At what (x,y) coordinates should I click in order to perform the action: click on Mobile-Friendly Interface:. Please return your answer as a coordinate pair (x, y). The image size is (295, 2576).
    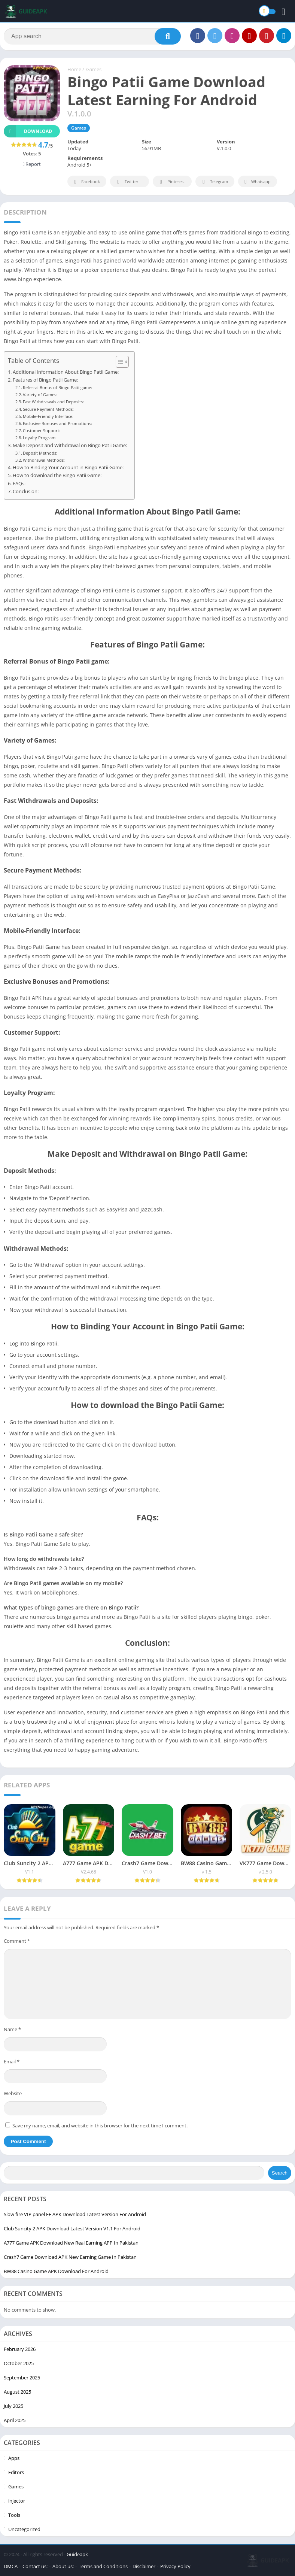
    Looking at the image, I should click on (48, 416).